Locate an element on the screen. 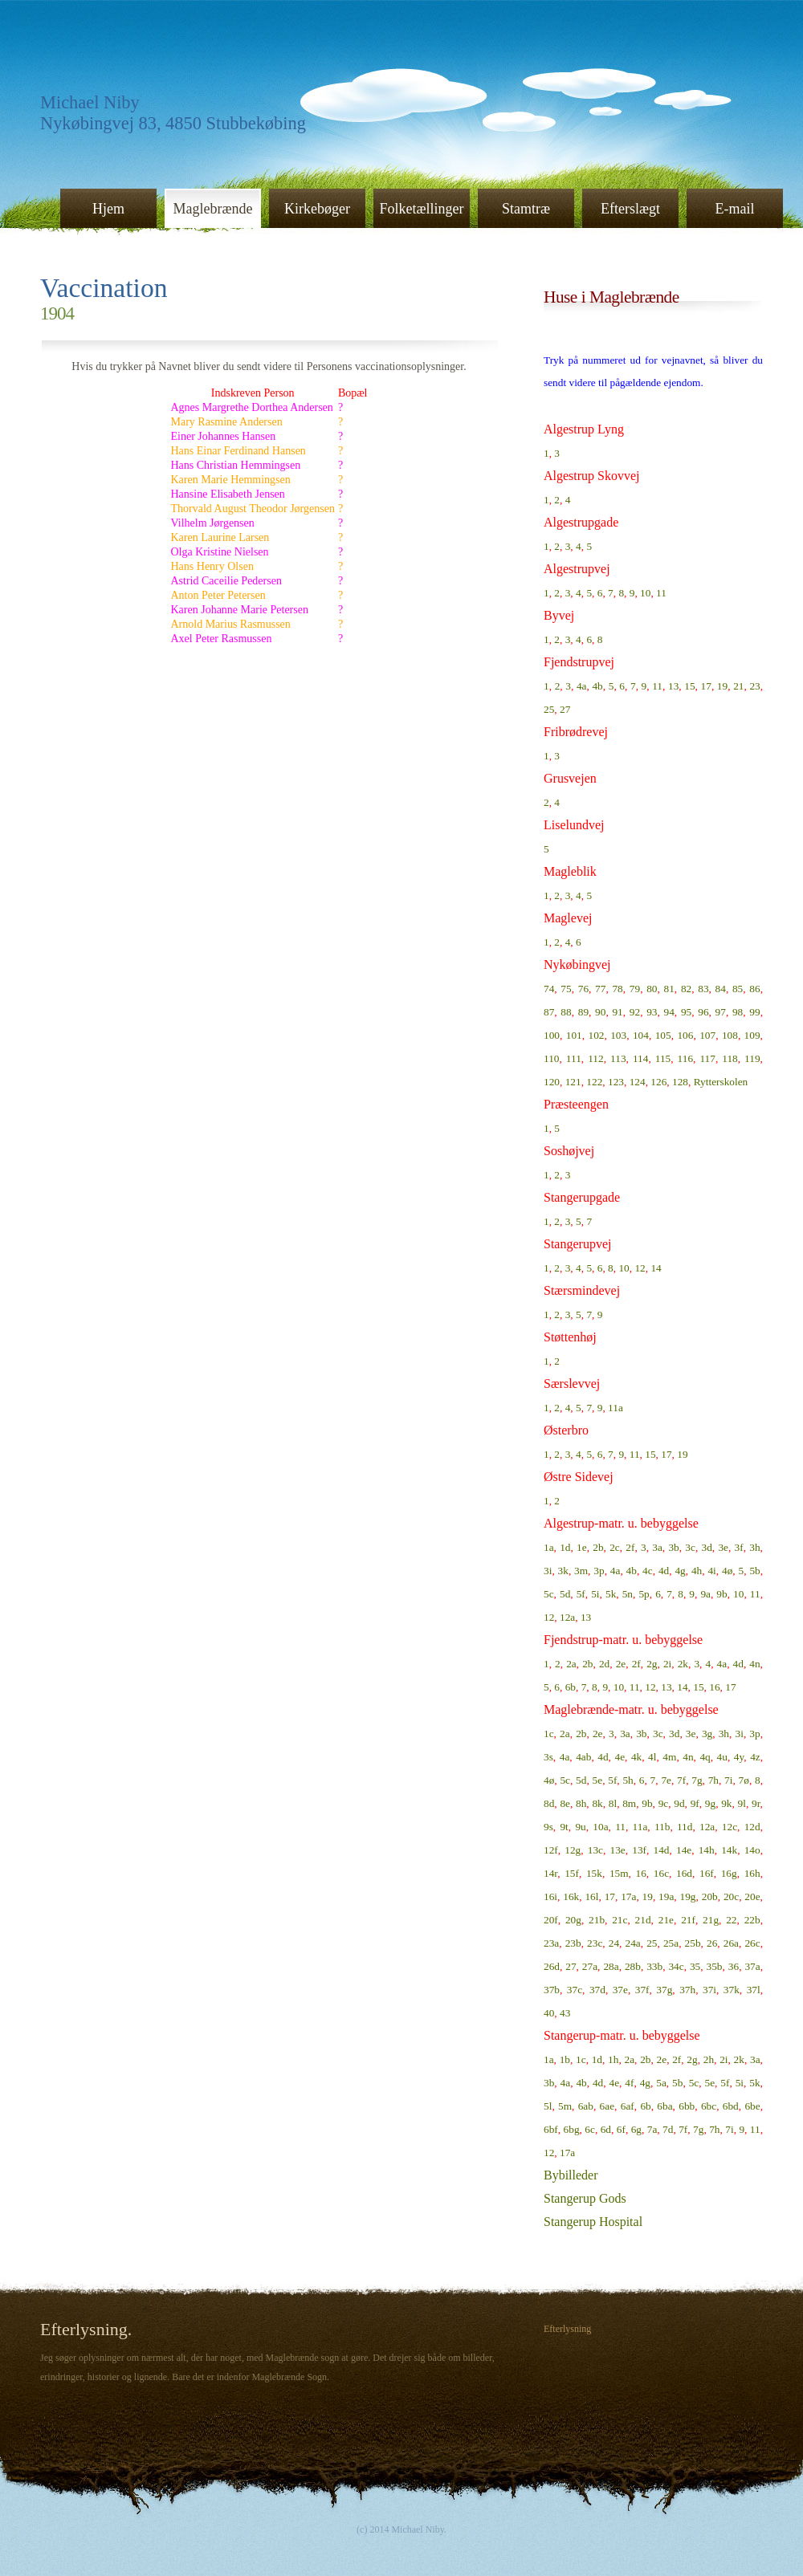  16d is located at coordinates (684, 1873).